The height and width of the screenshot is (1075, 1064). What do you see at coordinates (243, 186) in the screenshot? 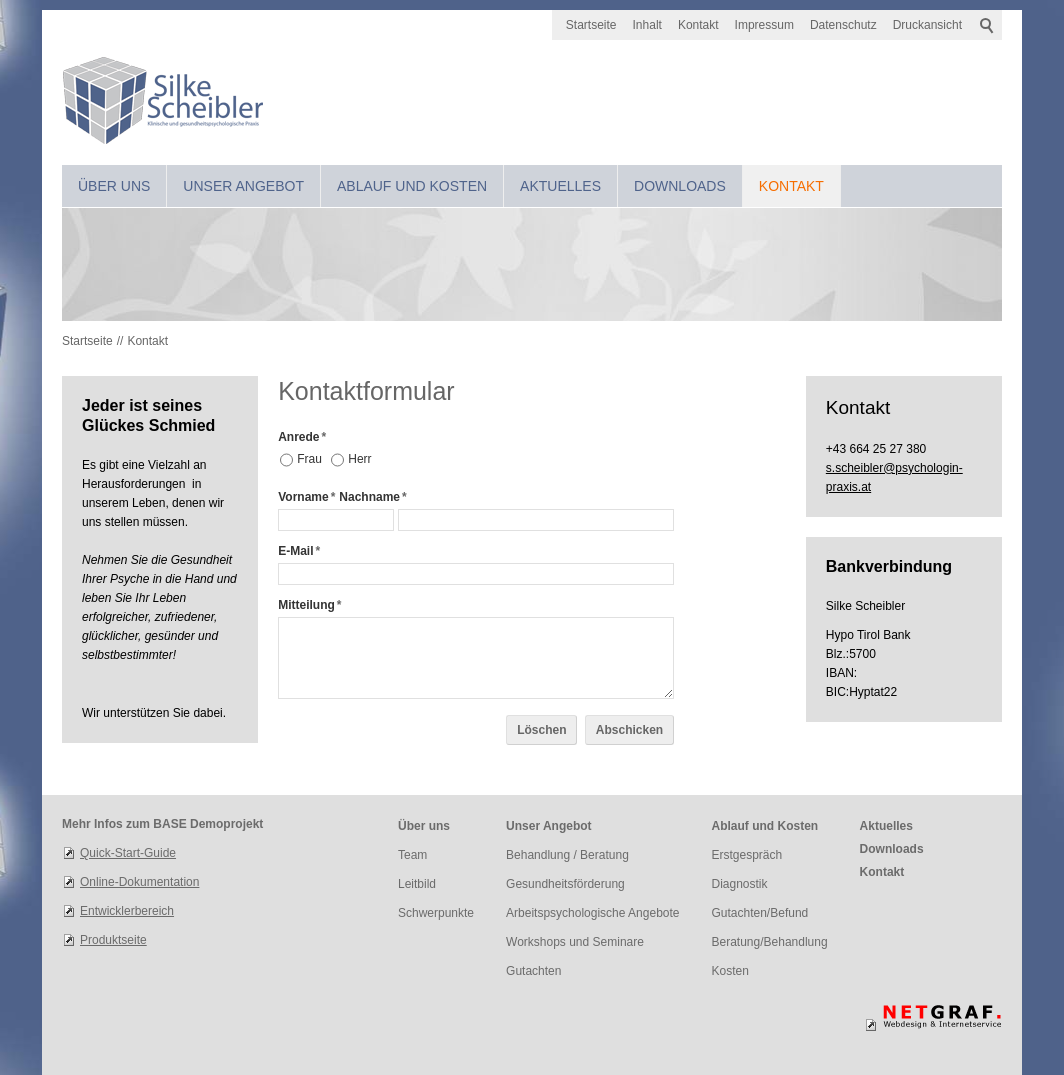
I see `Unser Angebot` at bounding box center [243, 186].